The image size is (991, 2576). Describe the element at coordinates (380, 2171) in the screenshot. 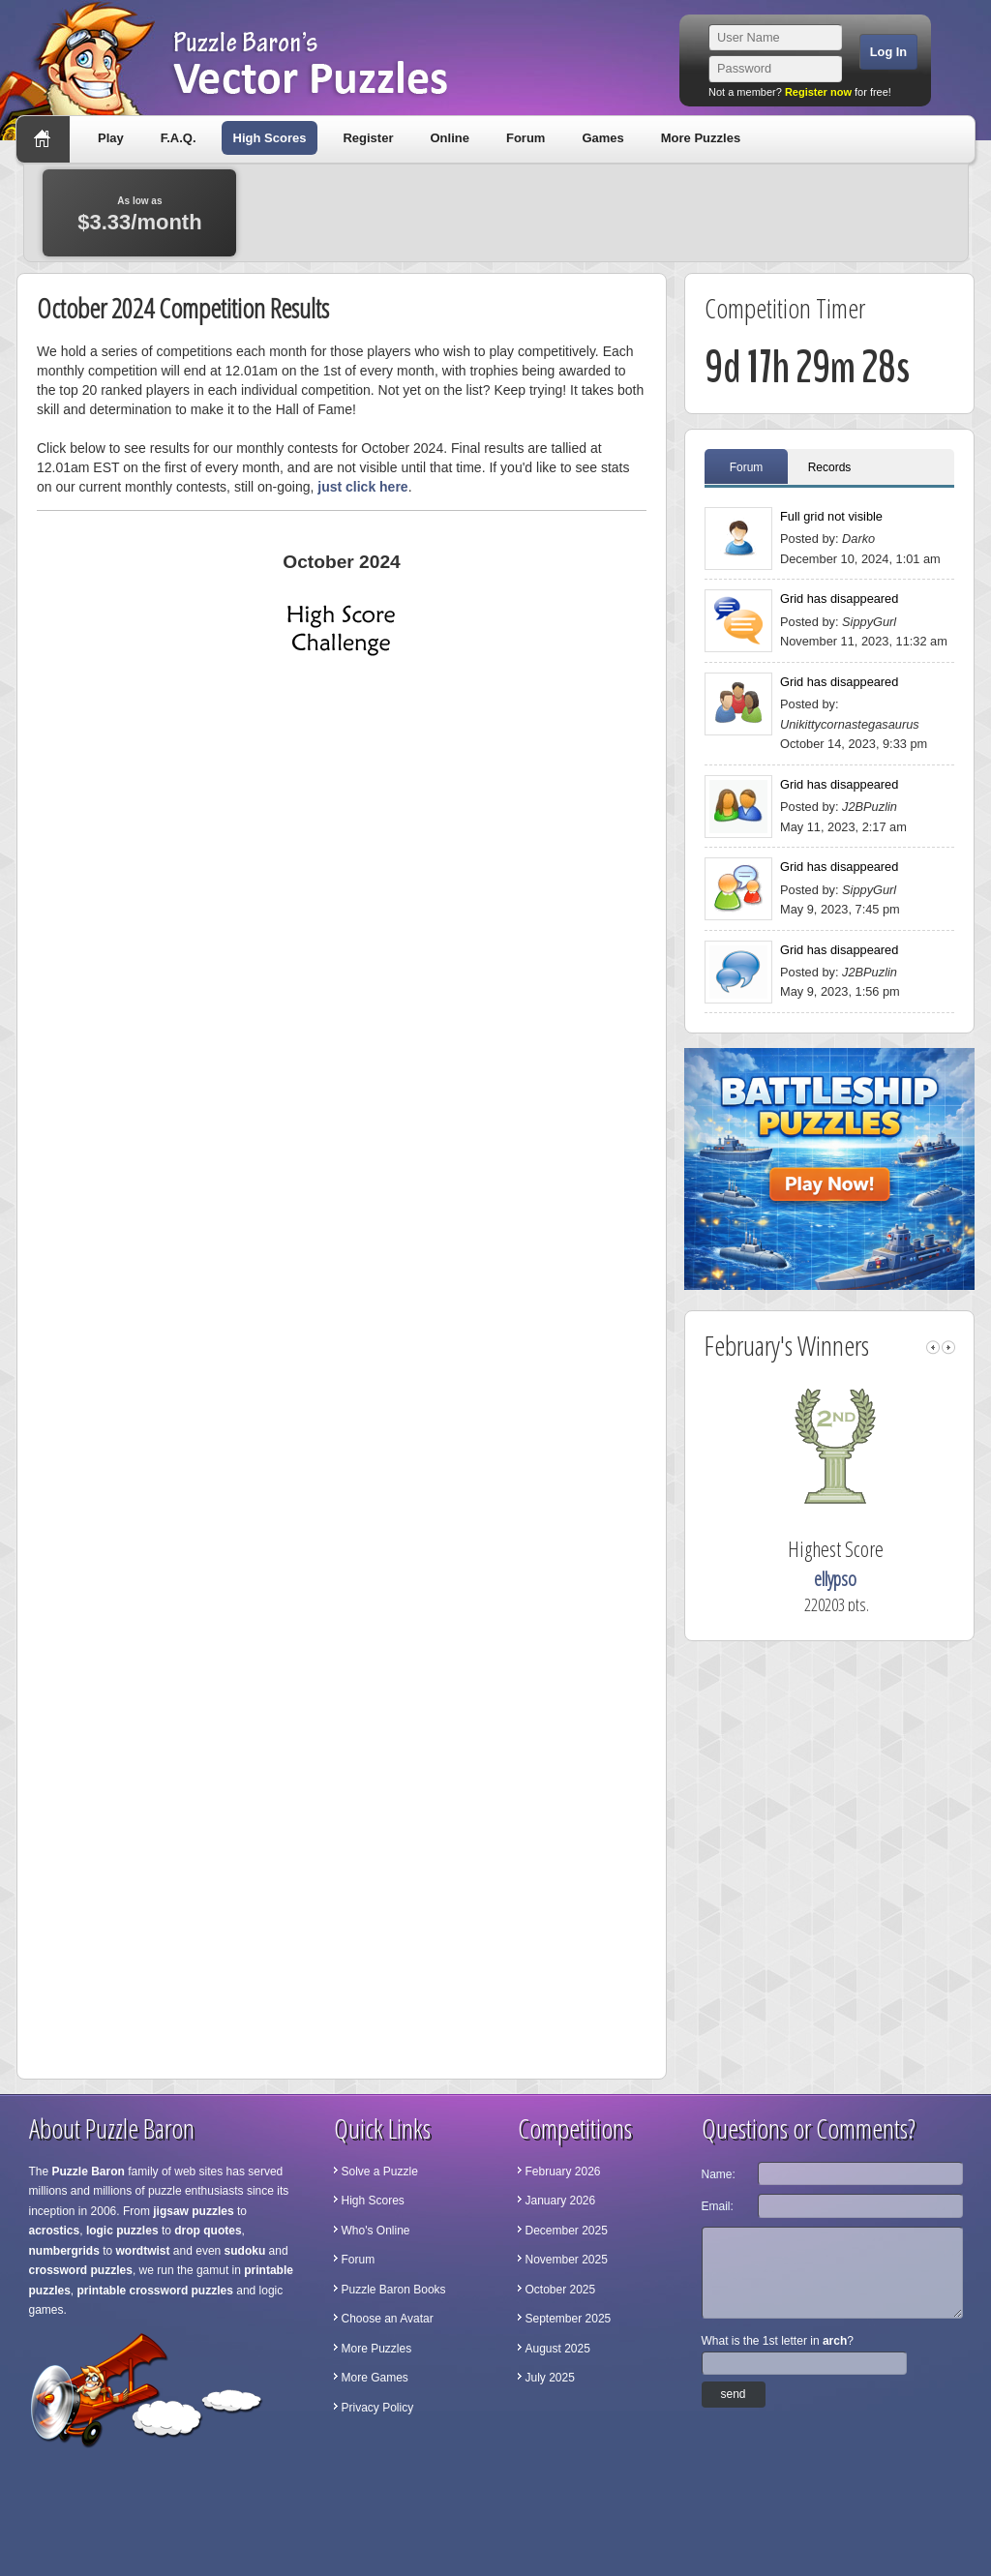

I see `Solve a Puzzle` at that location.